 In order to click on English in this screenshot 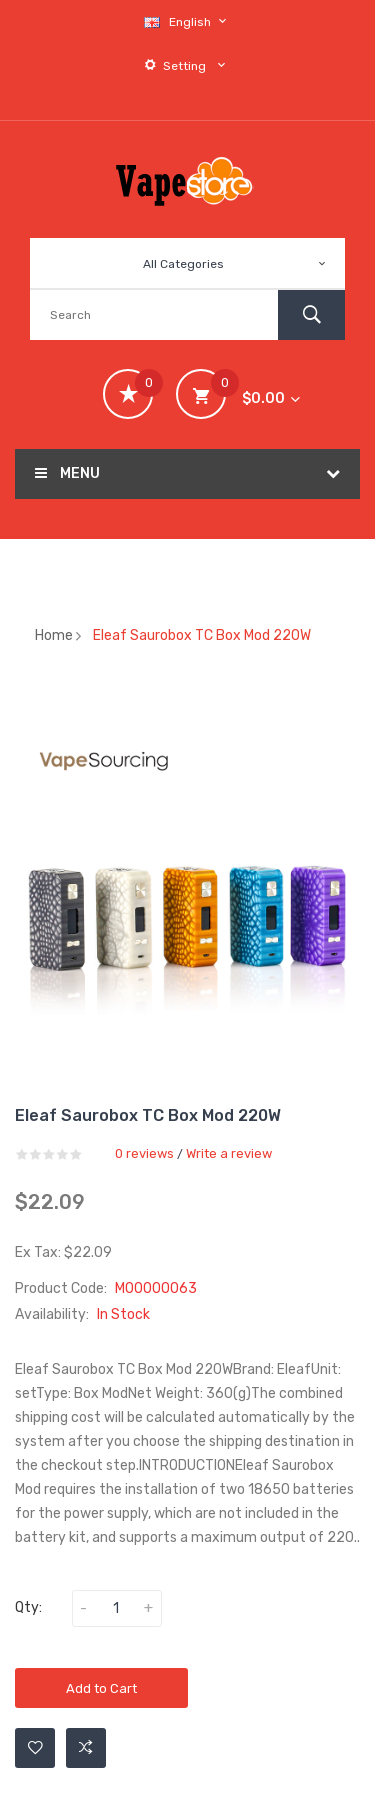, I will do `click(188, 21)`.